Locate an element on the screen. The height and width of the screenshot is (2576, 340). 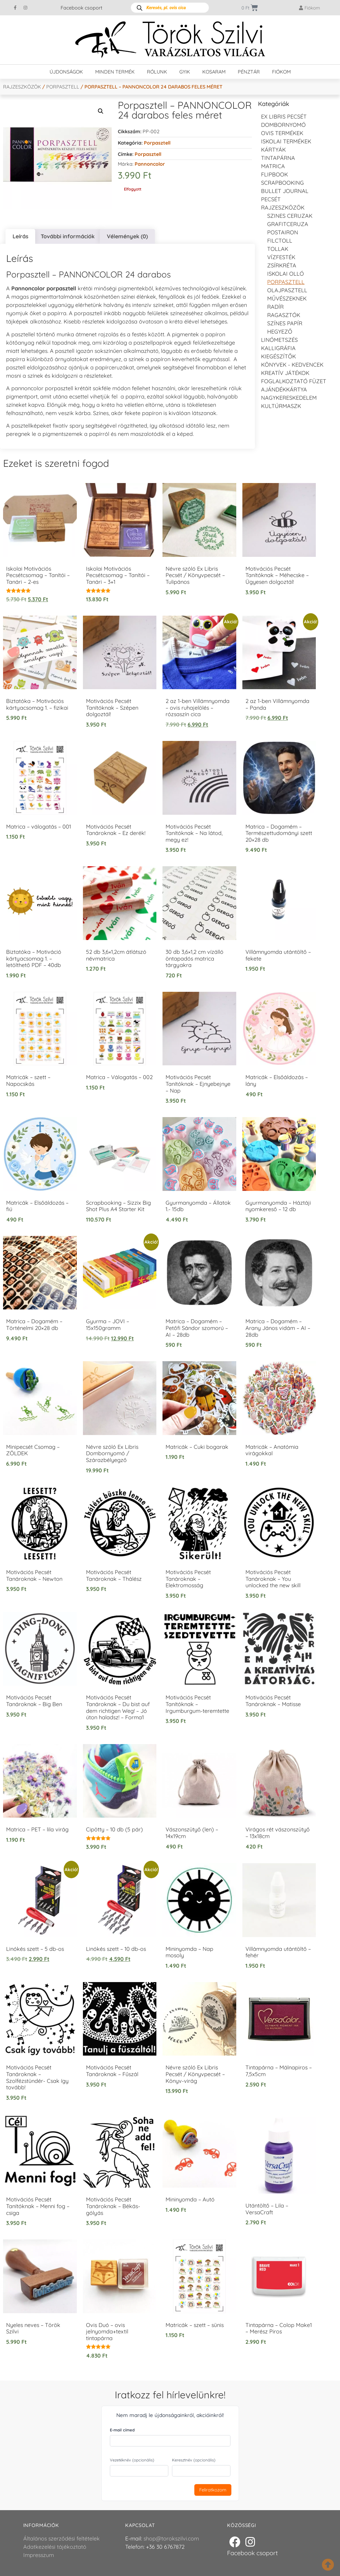
Kreatív játékok is located at coordinates (285, 372).